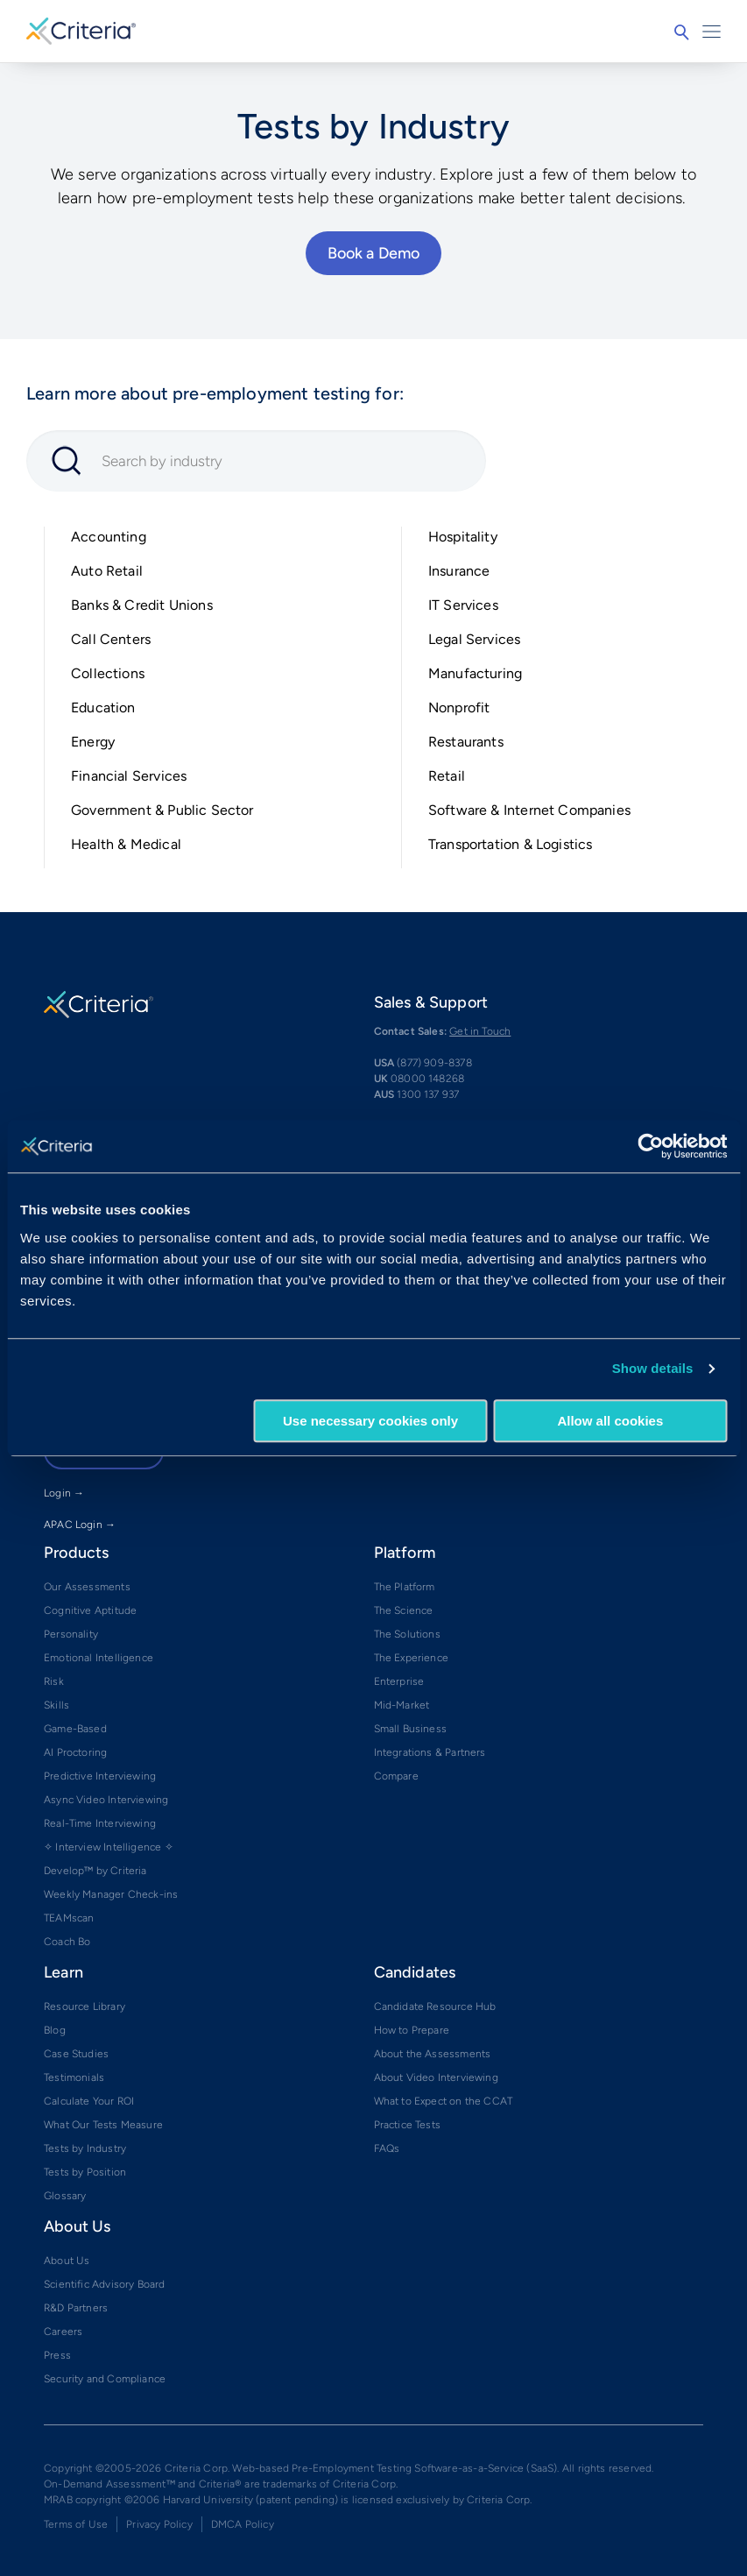 The image size is (747, 2576). What do you see at coordinates (67, 1942) in the screenshot?
I see `Coach Bo` at bounding box center [67, 1942].